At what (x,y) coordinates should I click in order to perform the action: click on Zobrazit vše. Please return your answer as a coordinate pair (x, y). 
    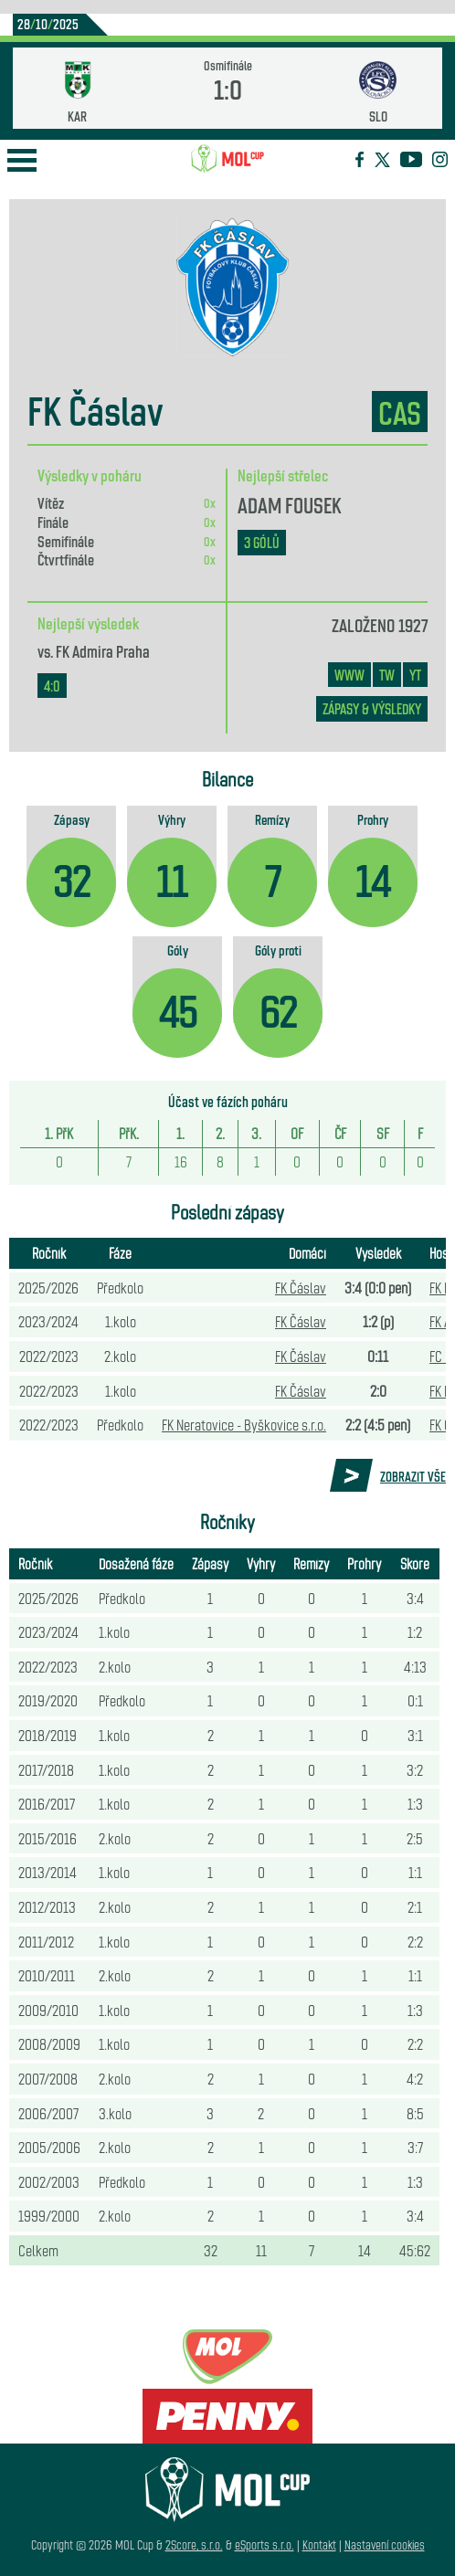
    Looking at the image, I should click on (413, 1476).